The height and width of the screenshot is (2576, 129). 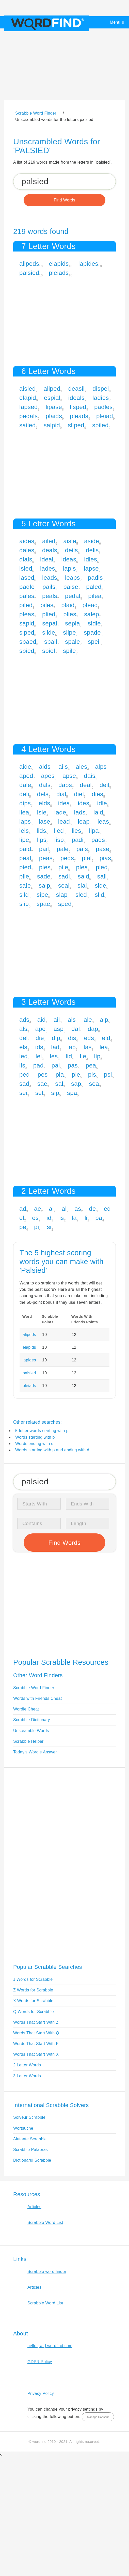 What do you see at coordinates (92, 1208) in the screenshot?
I see `de` at bounding box center [92, 1208].